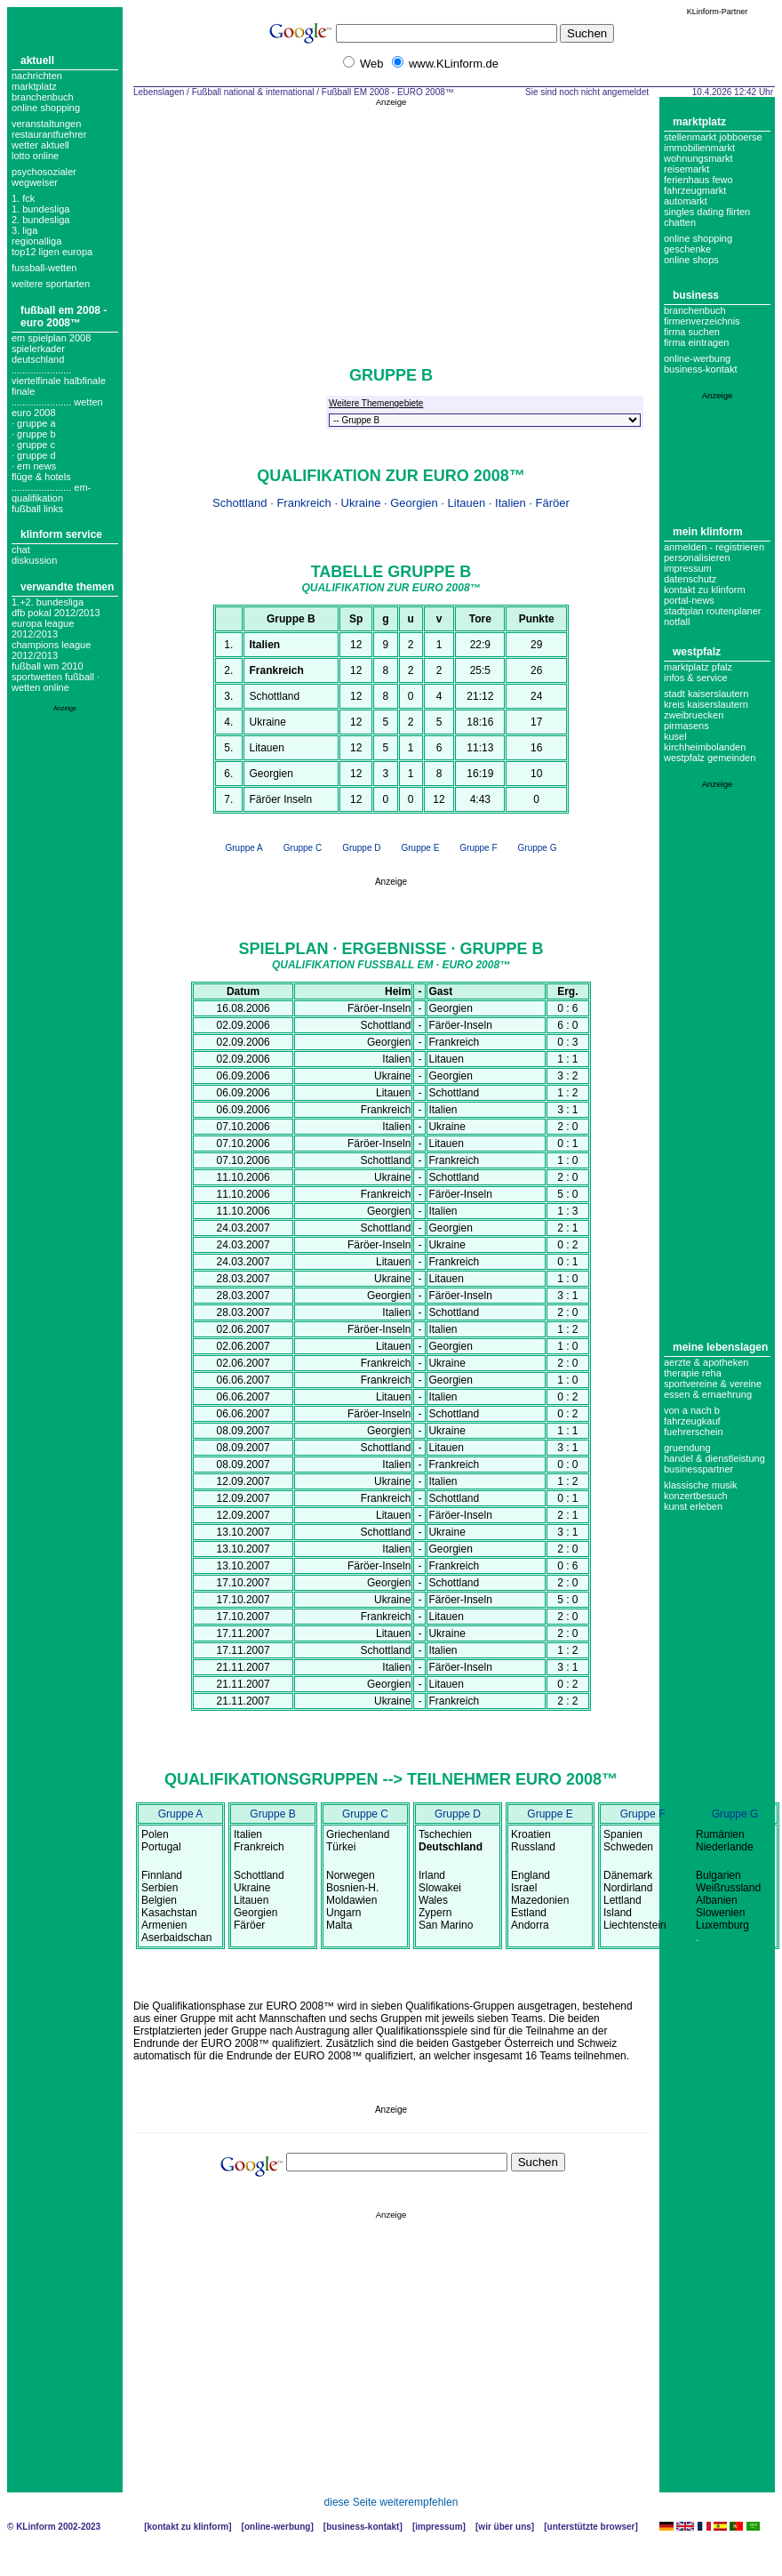  What do you see at coordinates (56, 682) in the screenshot?
I see `Sportwetten Fußball · Wetten Online` at bounding box center [56, 682].